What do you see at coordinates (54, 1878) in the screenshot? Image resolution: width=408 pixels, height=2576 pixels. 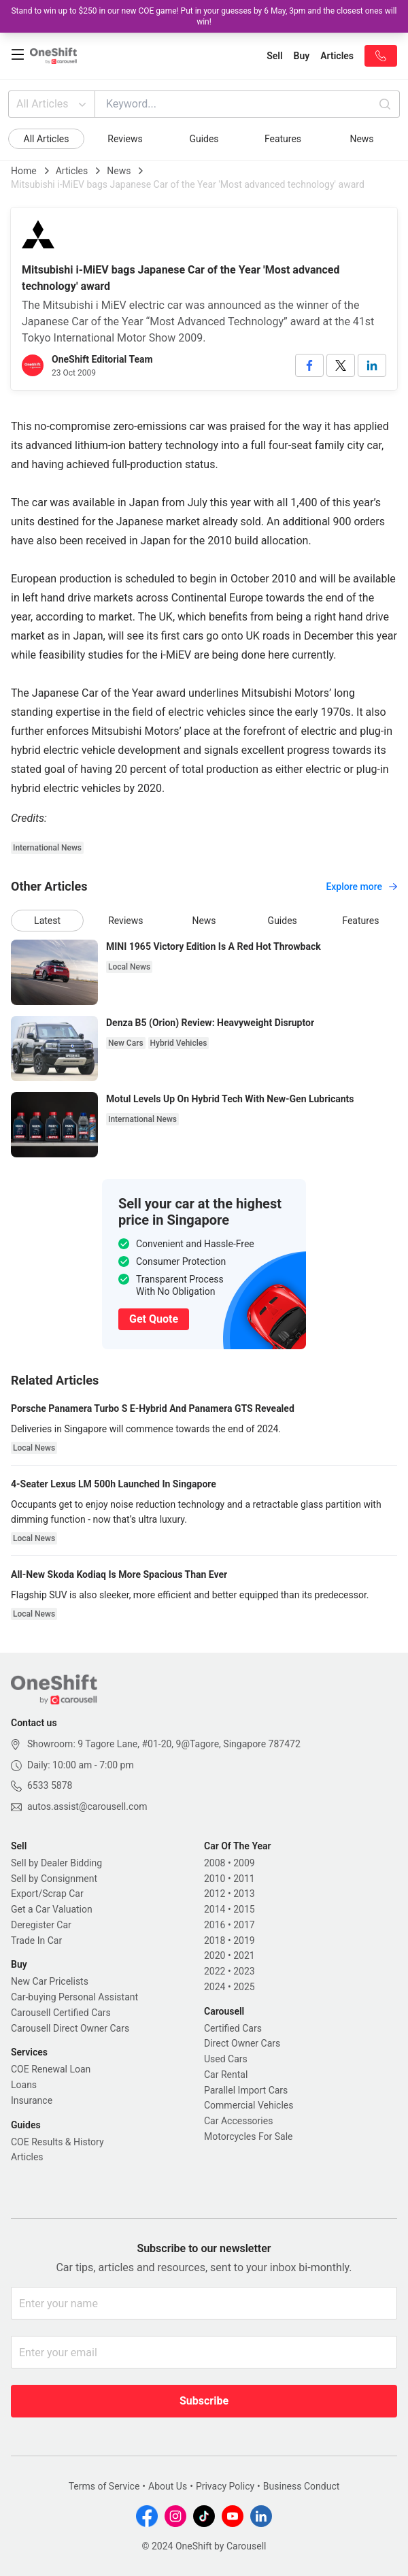 I see `Sell by Consignment` at bounding box center [54, 1878].